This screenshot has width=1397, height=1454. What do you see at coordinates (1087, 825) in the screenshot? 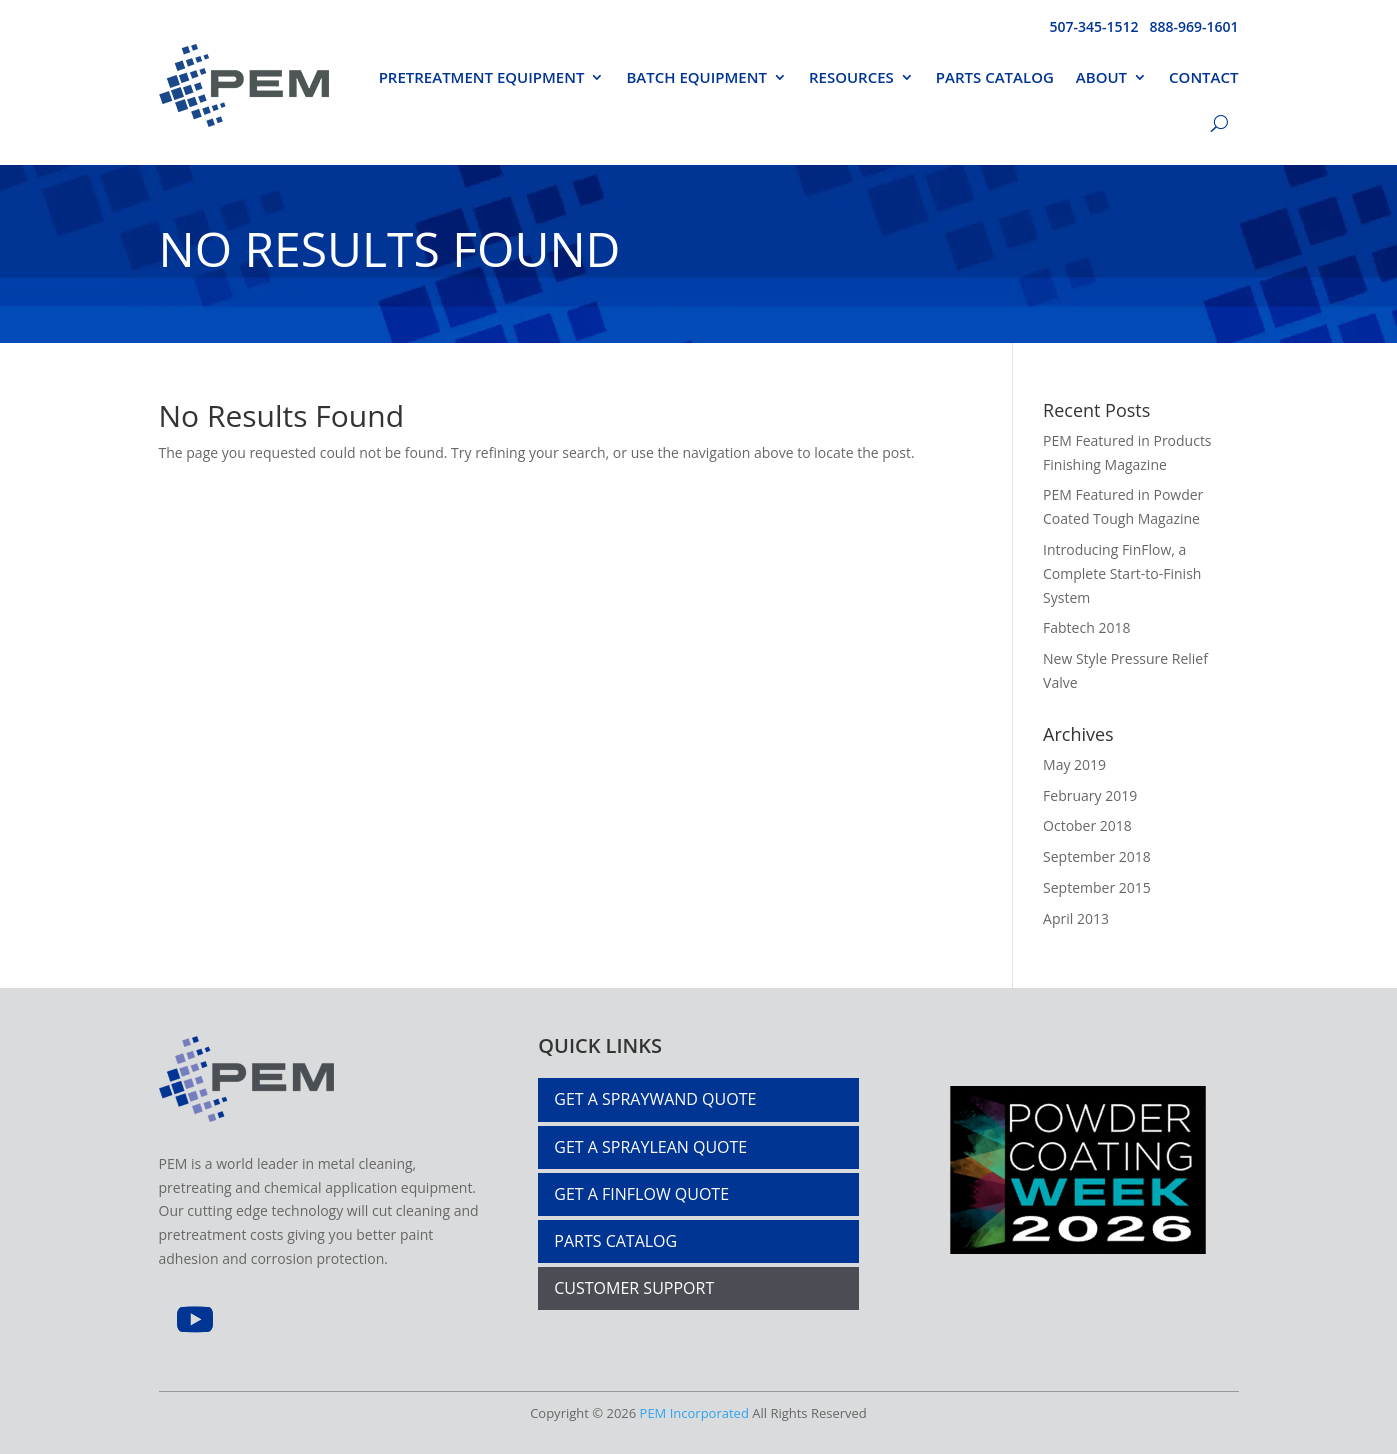
I see `October 2018` at bounding box center [1087, 825].